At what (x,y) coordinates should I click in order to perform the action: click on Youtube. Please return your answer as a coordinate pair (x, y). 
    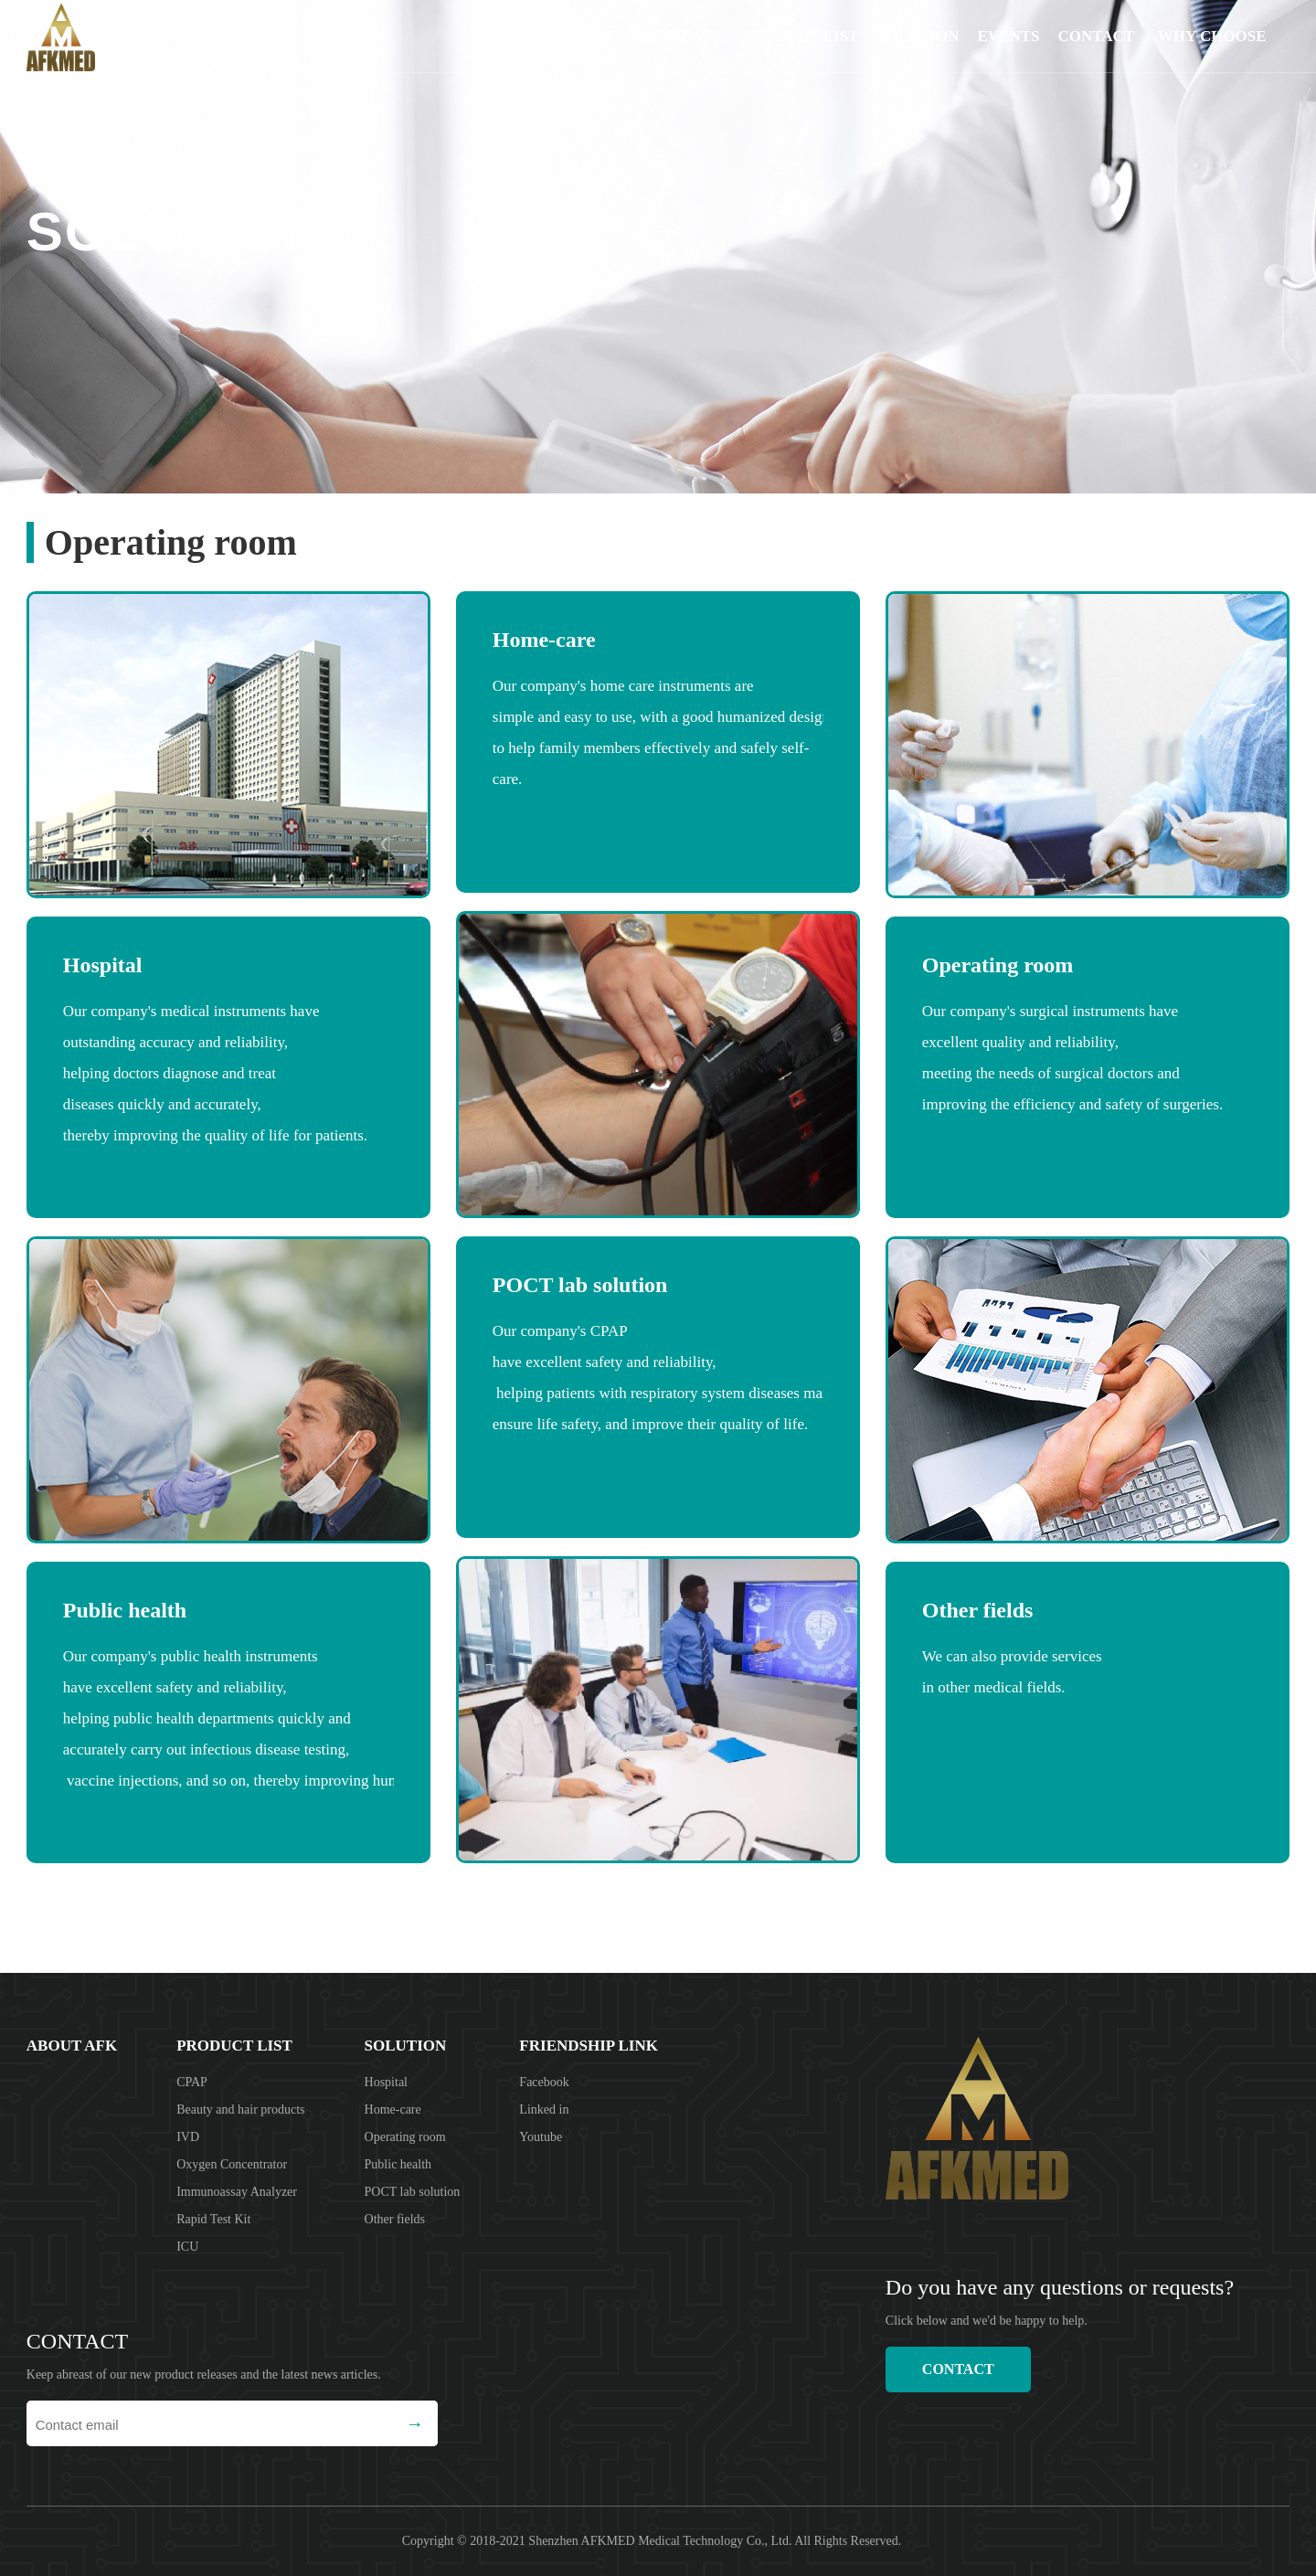
    Looking at the image, I should click on (540, 2137).